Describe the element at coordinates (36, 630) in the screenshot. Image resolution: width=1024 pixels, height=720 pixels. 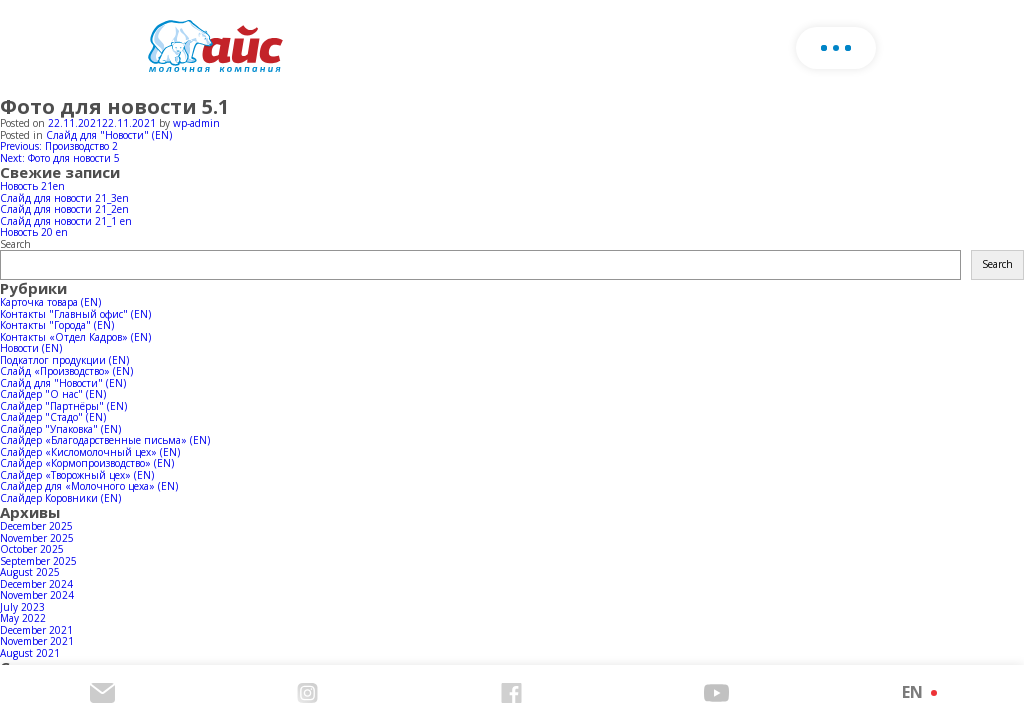
I see `December 2021` at that location.